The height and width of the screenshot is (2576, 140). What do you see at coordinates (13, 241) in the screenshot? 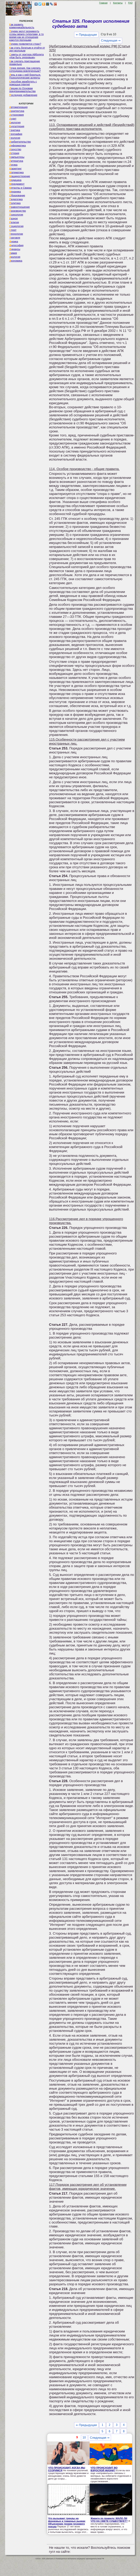
I see `Физика` at bounding box center [13, 241].